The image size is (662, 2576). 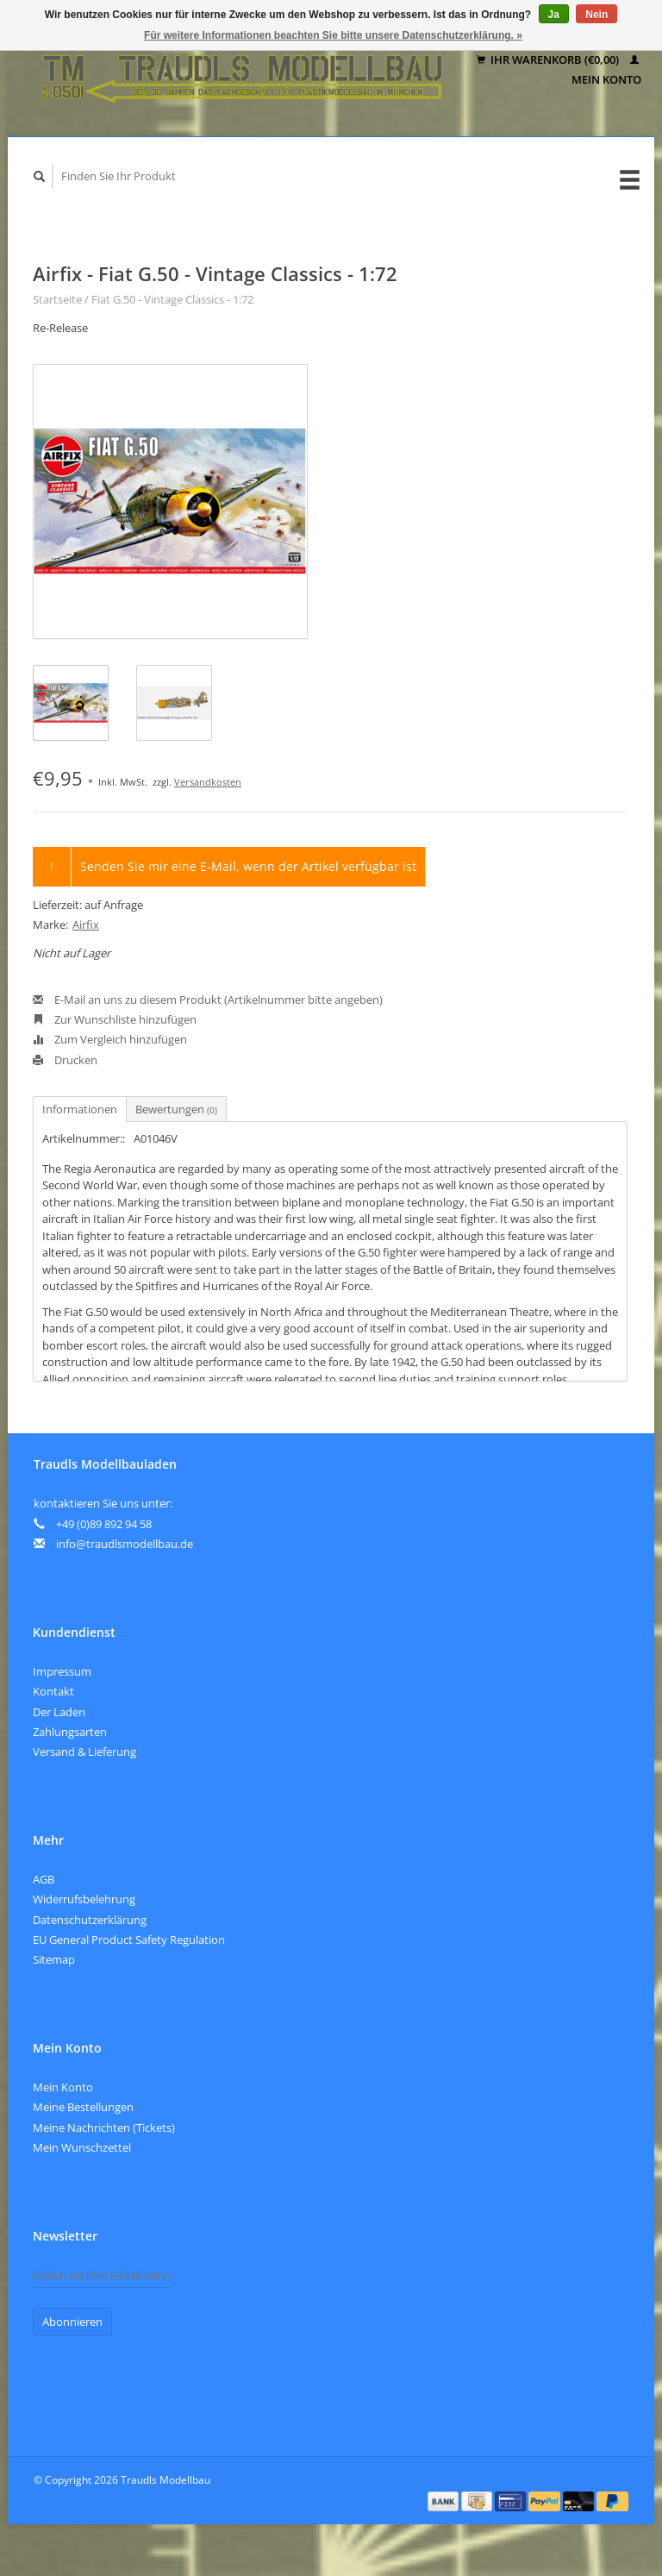 What do you see at coordinates (553, 15) in the screenshot?
I see `Ja` at bounding box center [553, 15].